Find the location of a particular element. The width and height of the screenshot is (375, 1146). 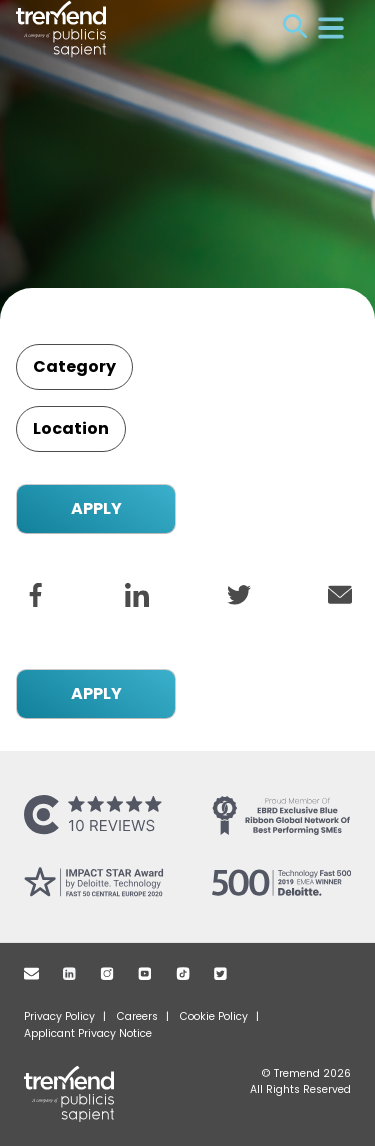

Youtube is located at coordinates (145, 973).